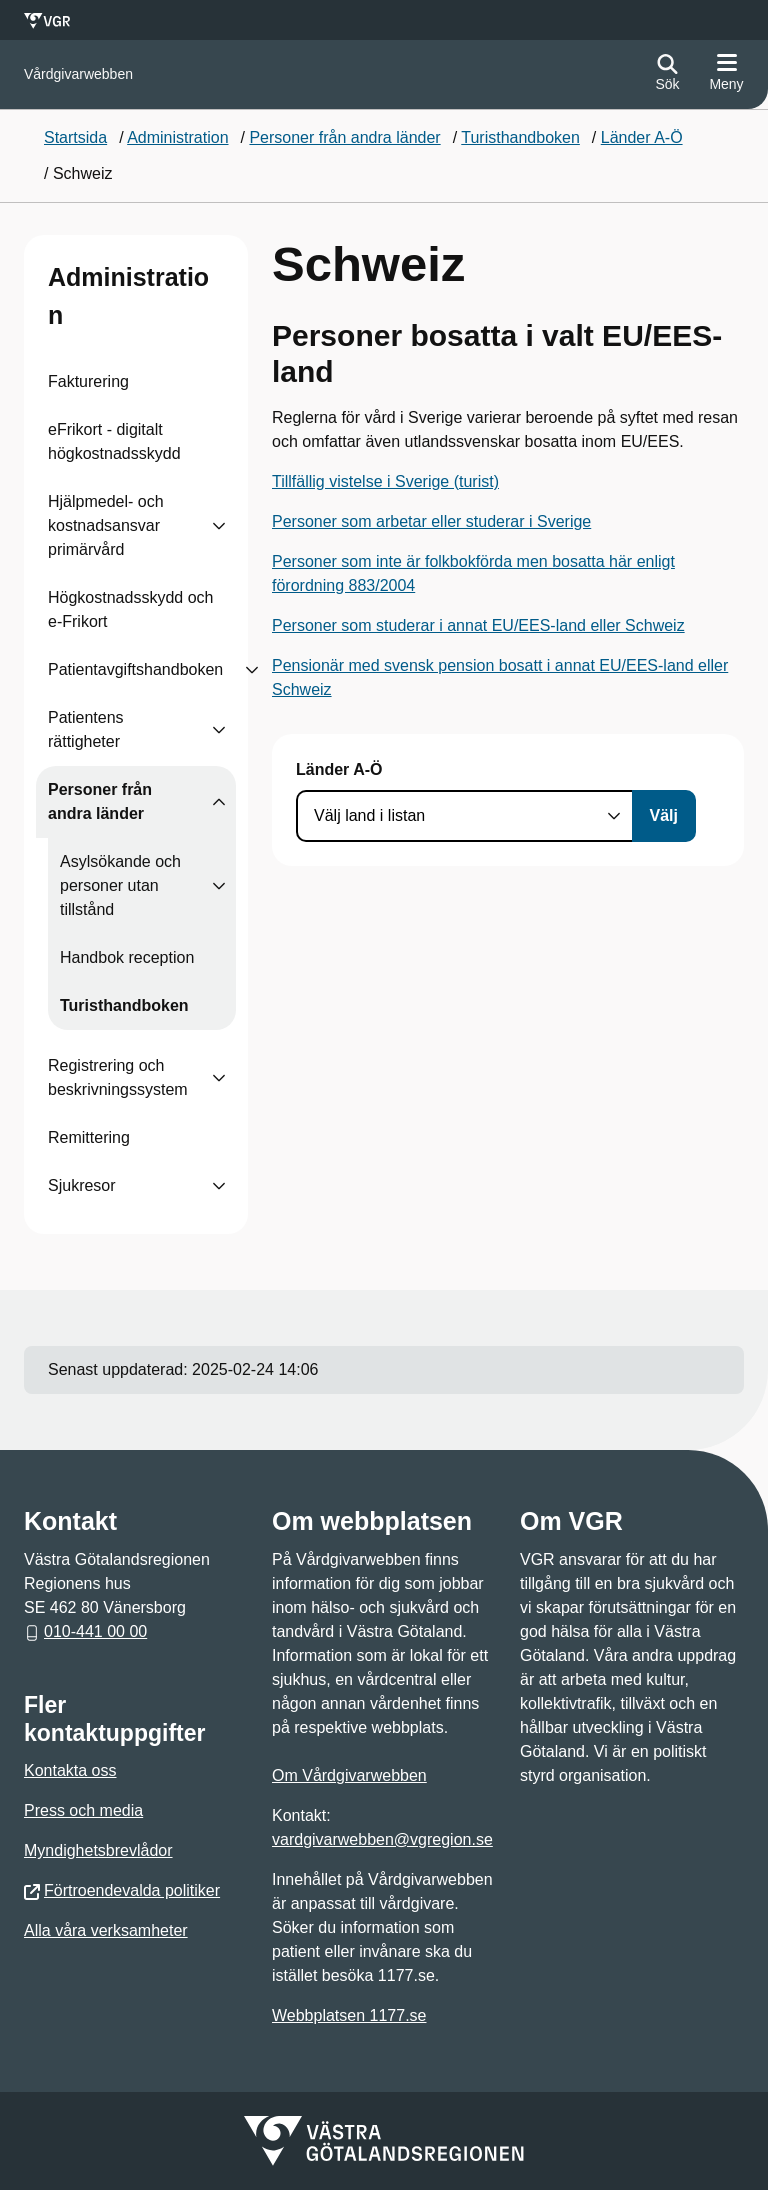 This screenshot has width=768, height=2190. What do you see at coordinates (89, 1137) in the screenshot?
I see `Remittering` at bounding box center [89, 1137].